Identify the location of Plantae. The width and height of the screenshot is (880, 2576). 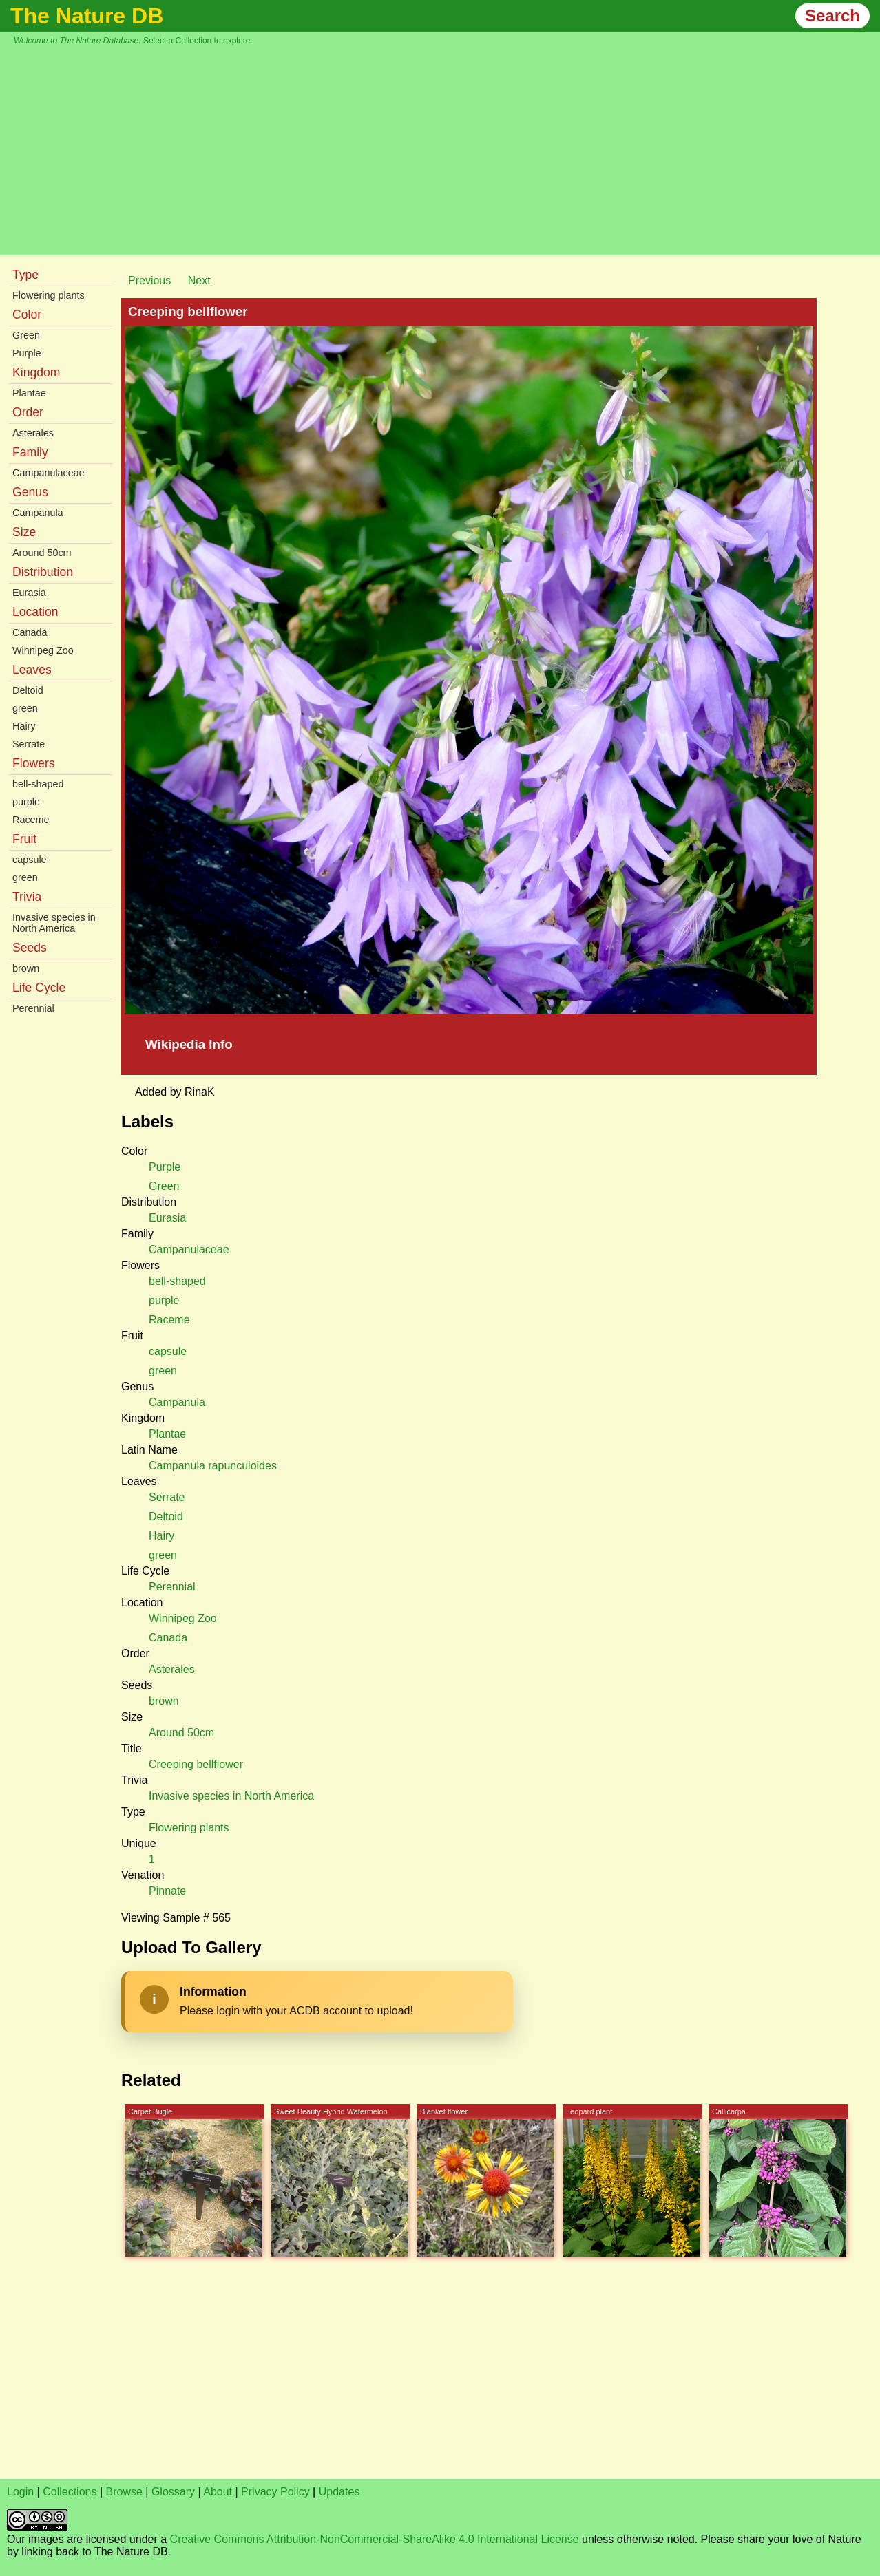
(29, 392).